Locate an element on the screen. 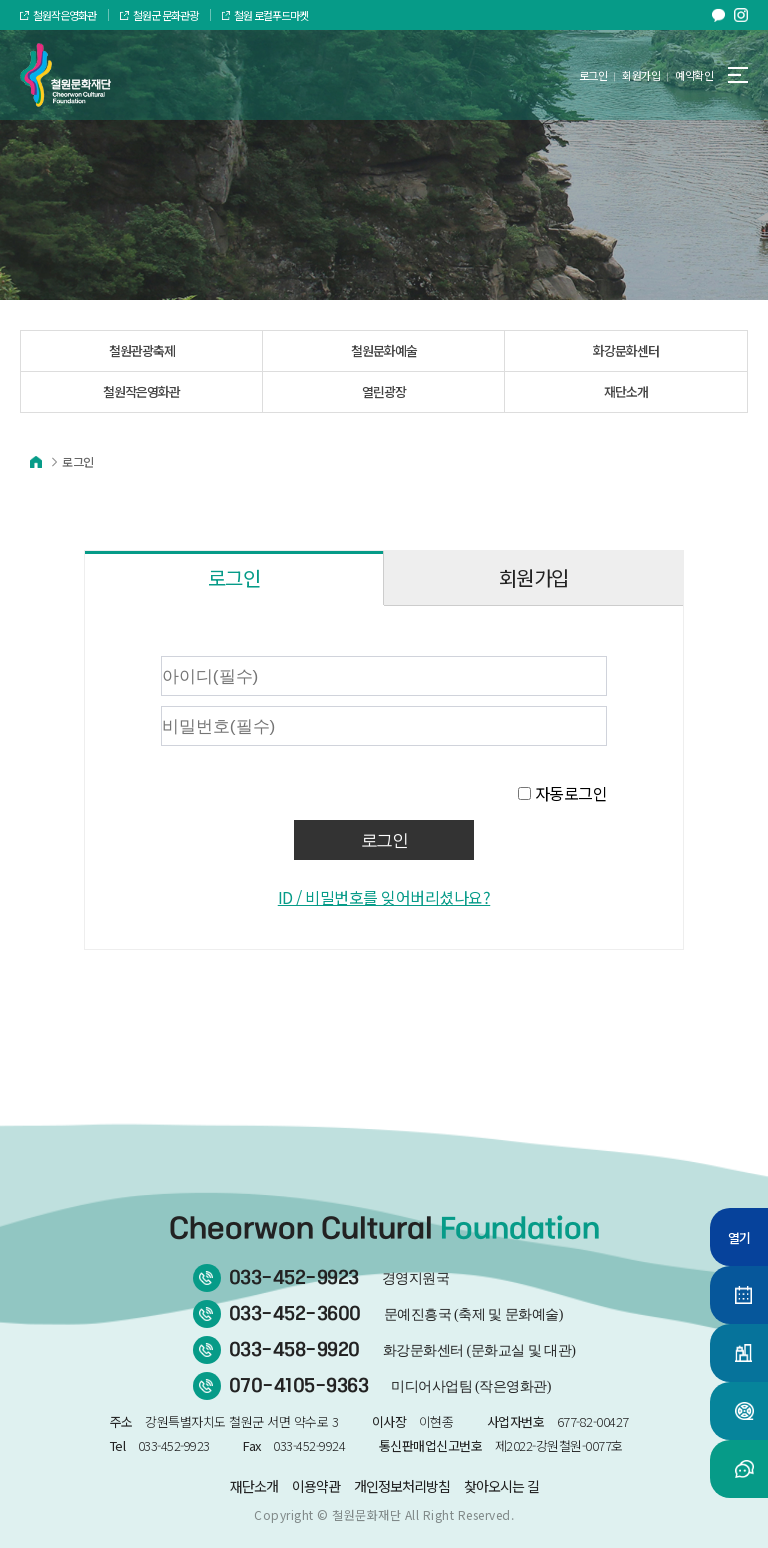  ID / 비밀번호를 잊어버리셨나요? is located at coordinates (384, 897).